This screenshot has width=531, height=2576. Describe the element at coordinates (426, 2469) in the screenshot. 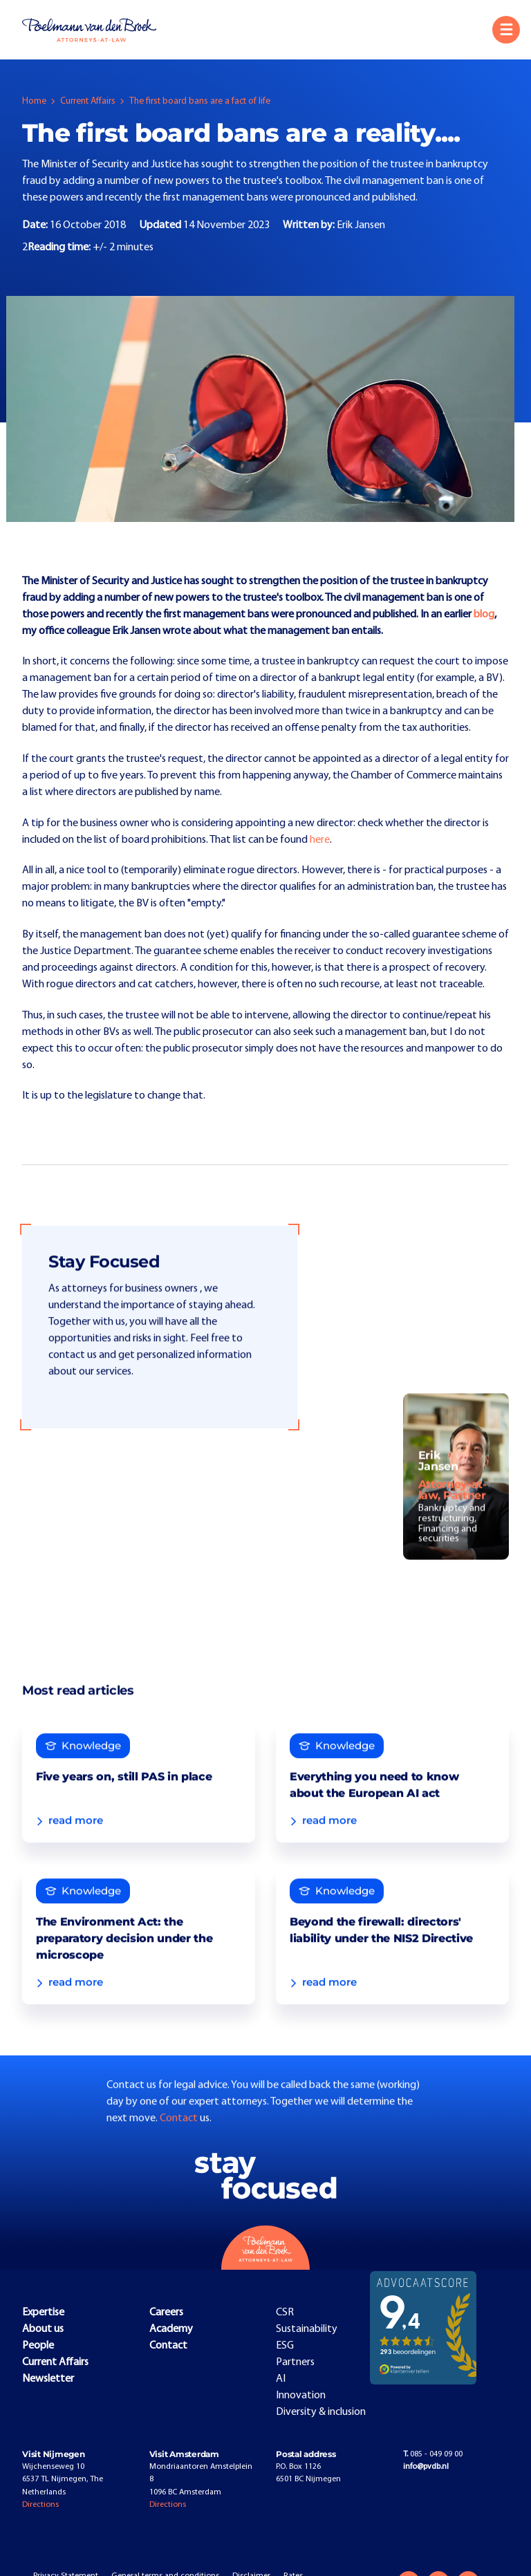

I see `info@pvdb.nl` at that location.